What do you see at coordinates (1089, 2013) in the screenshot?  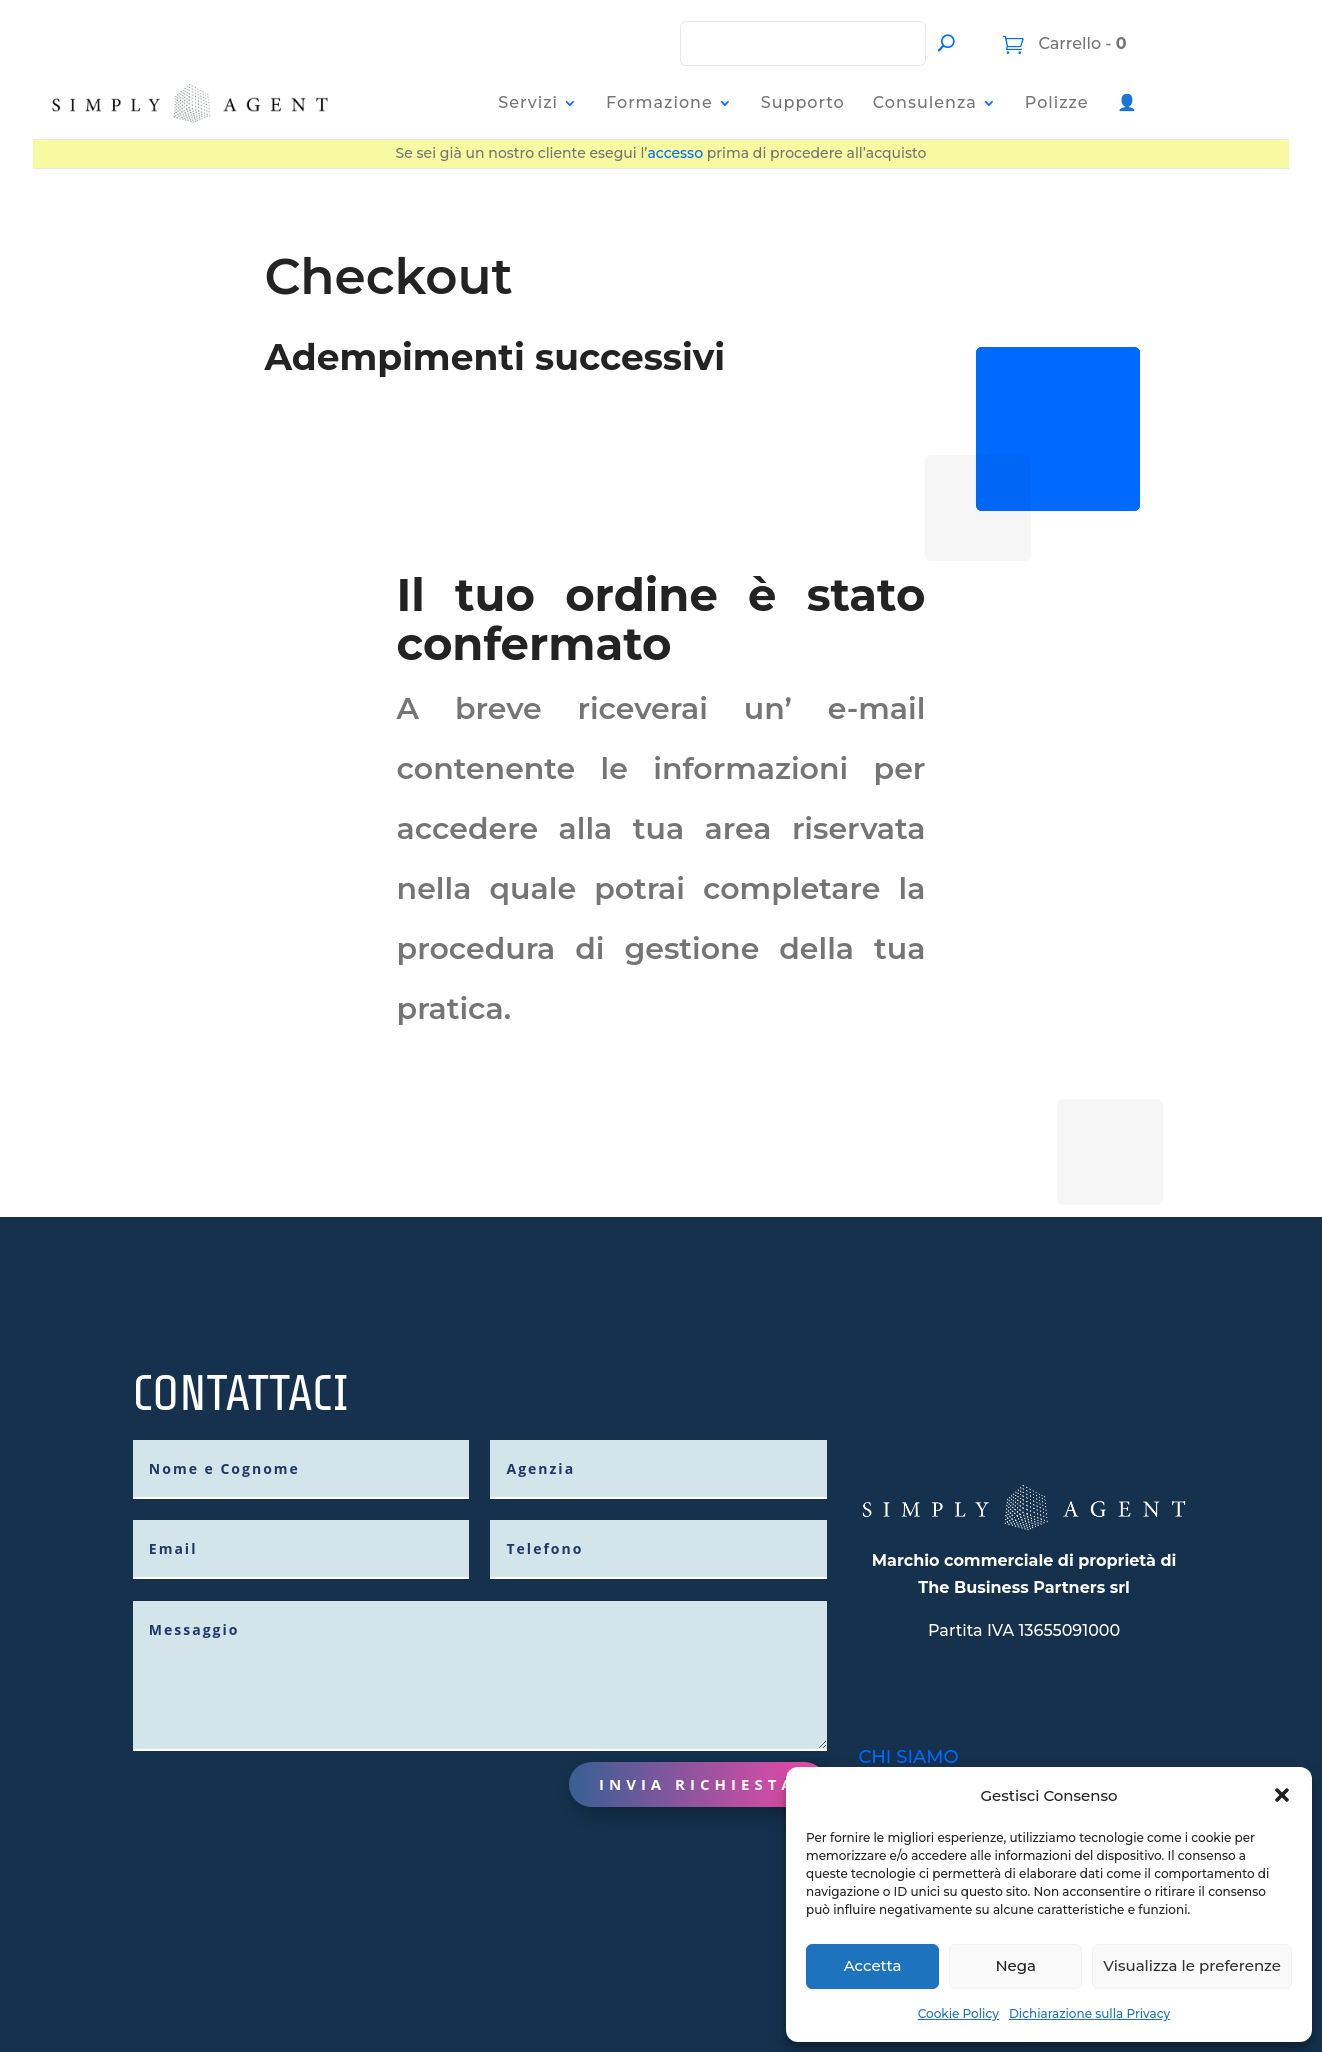 I see `Dichiarazione sulla Privacy` at bounding box center [1089, 2013].